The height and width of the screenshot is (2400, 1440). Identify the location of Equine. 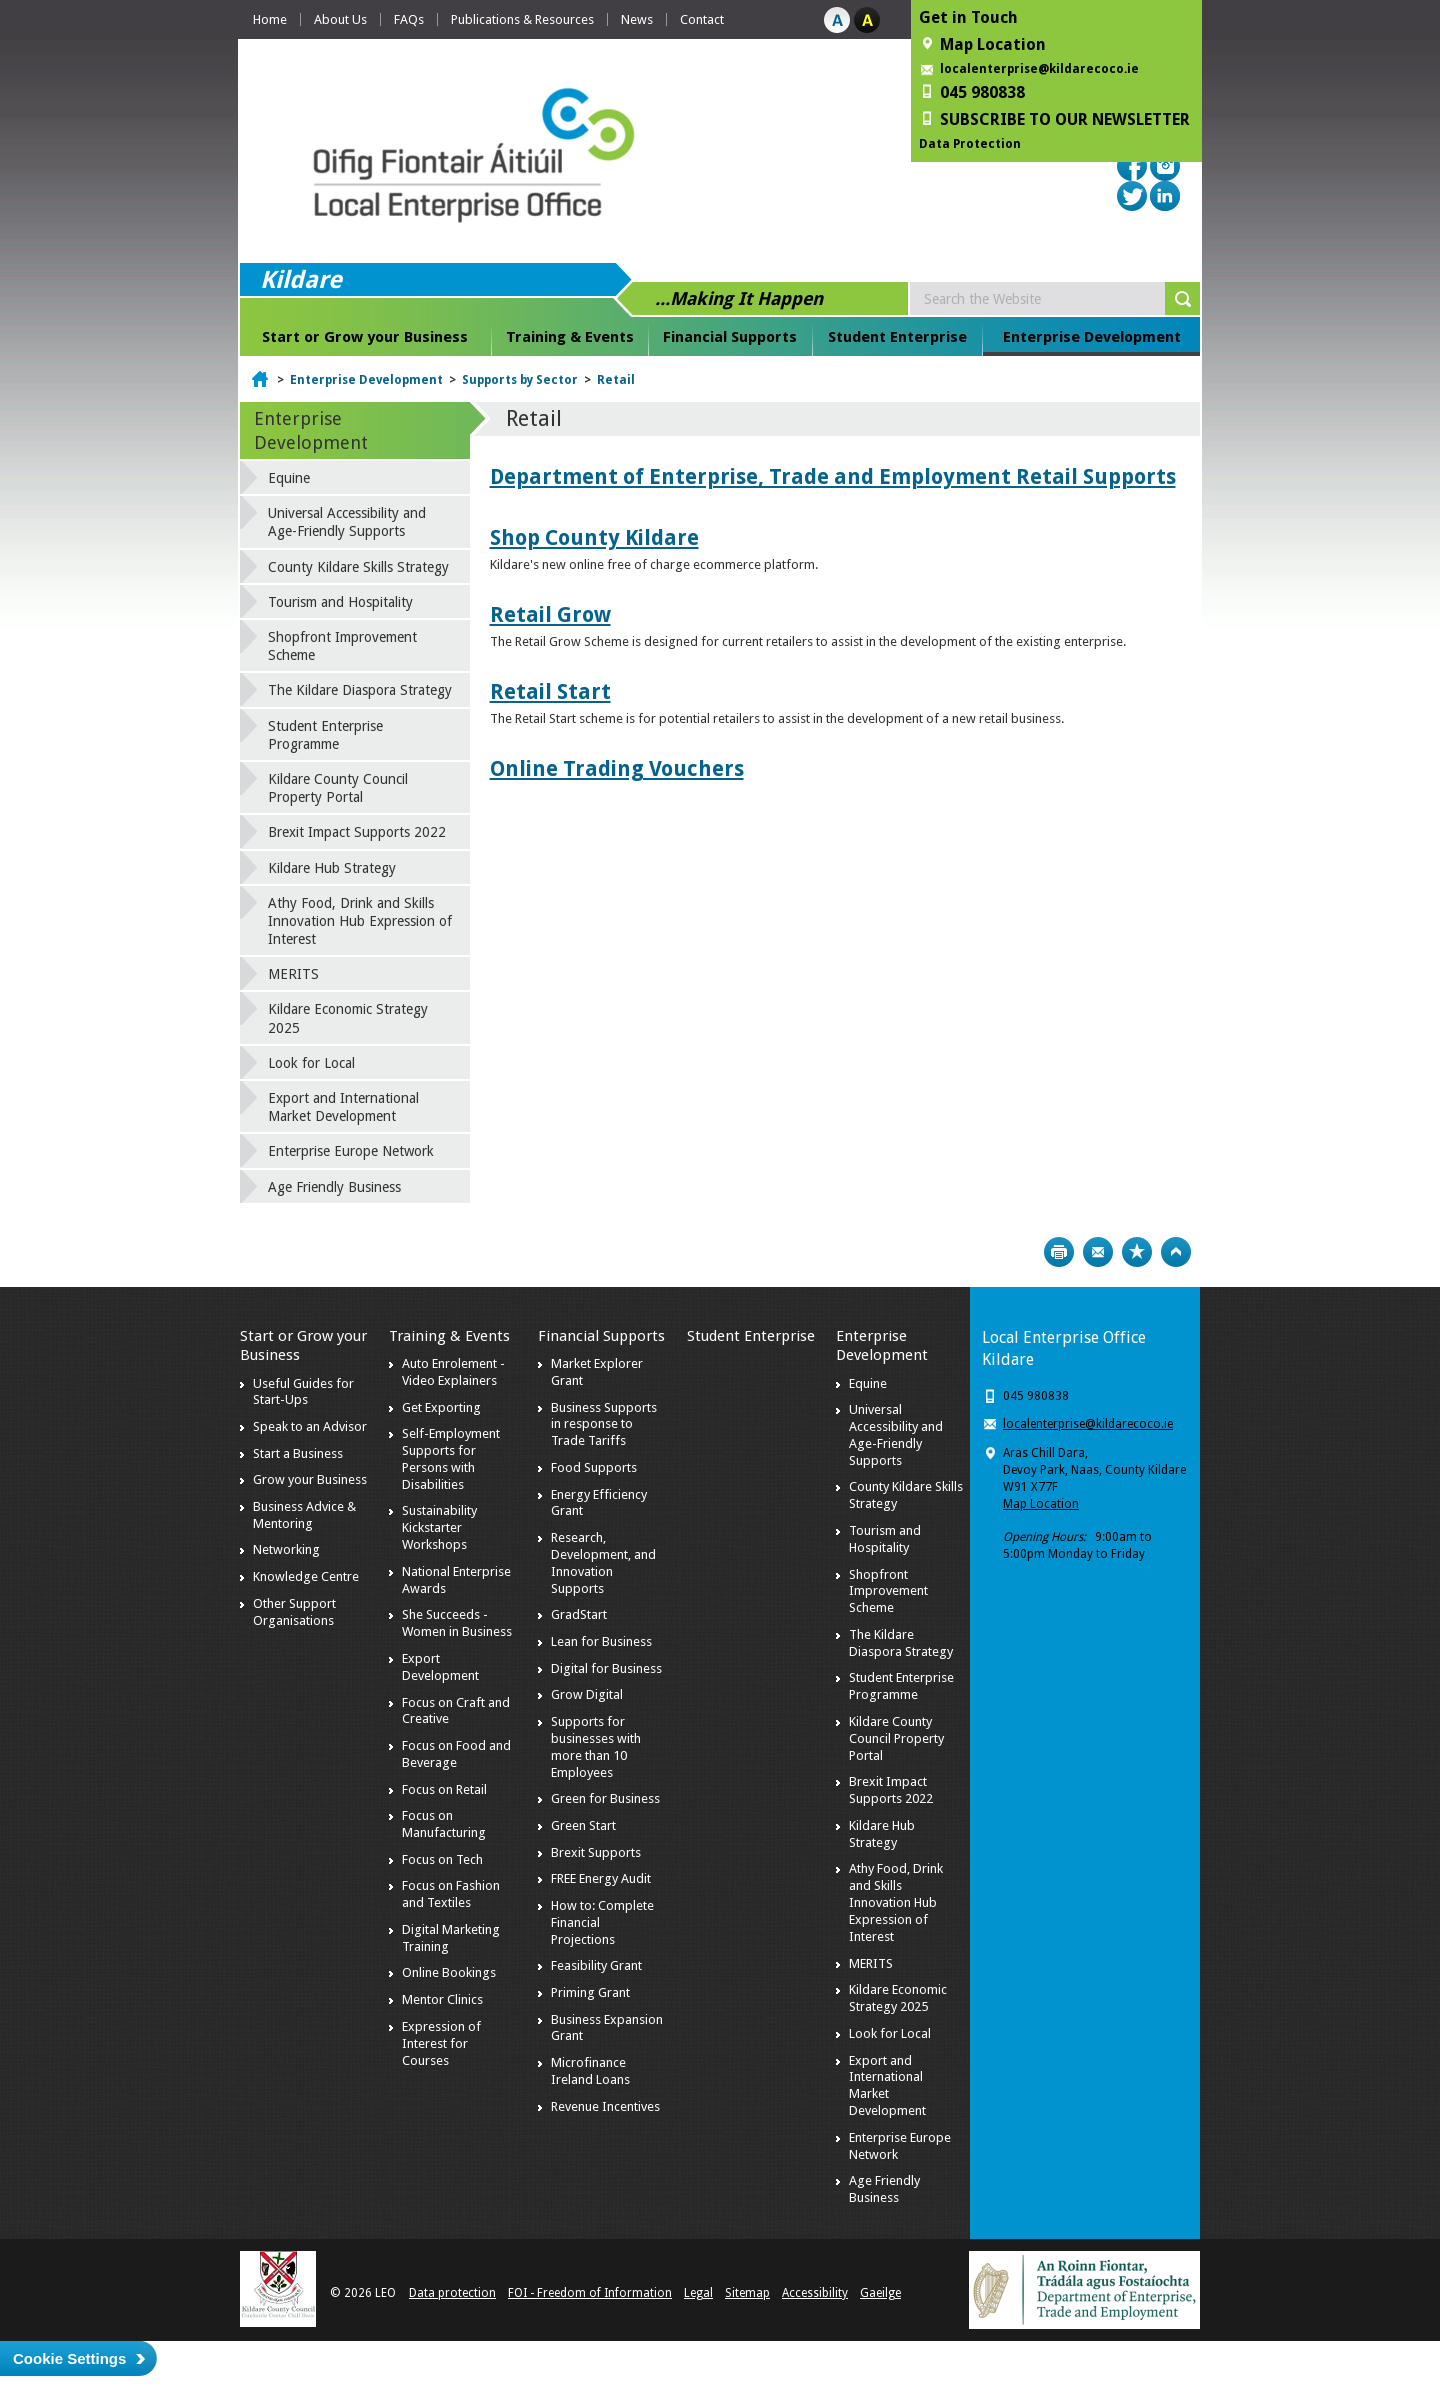
(289, 478).